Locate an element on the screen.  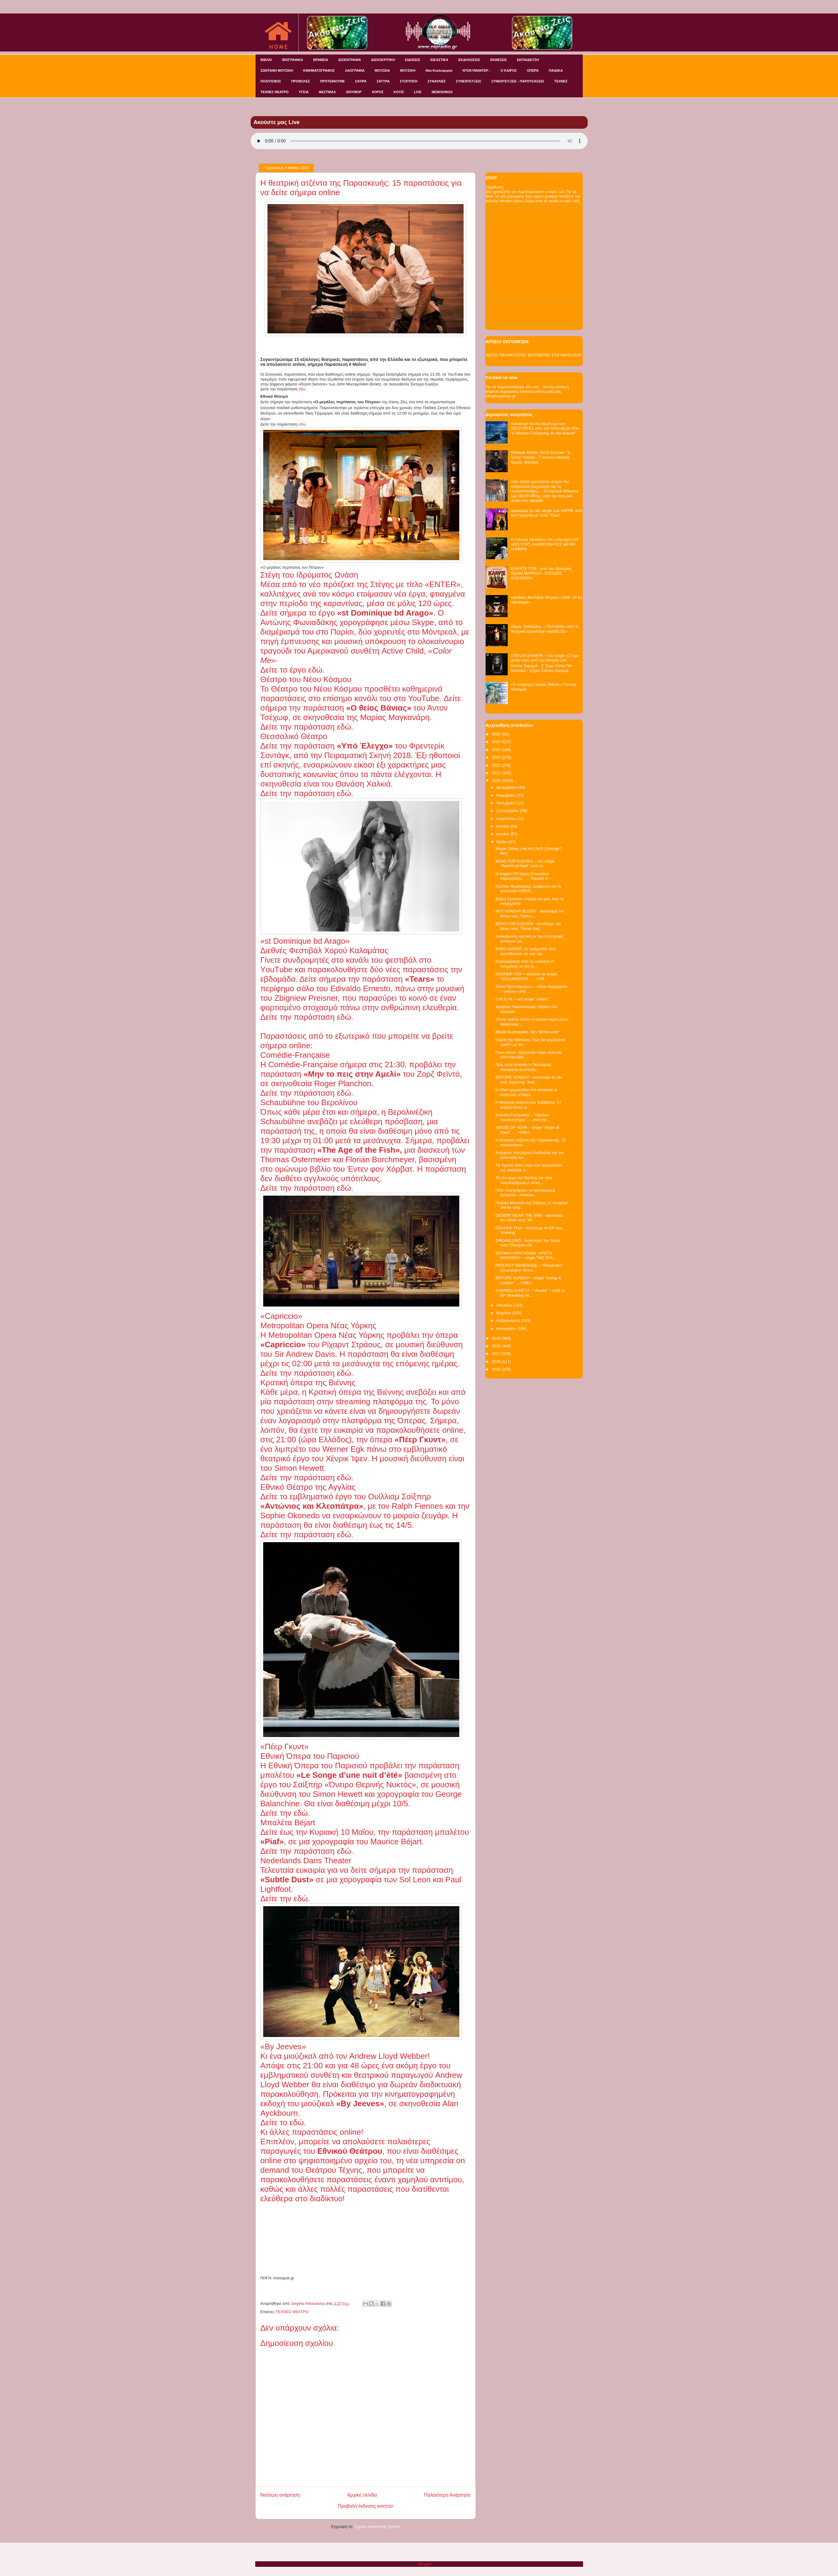
ΘΕΛΜΑ ΚΑΡΑΓΙΑΝΝΗ / ΑΡΕΤΗ ΚΟΚΚΙΝΟΥ – single “NO TEA... is located at coordinates (525, 1255).